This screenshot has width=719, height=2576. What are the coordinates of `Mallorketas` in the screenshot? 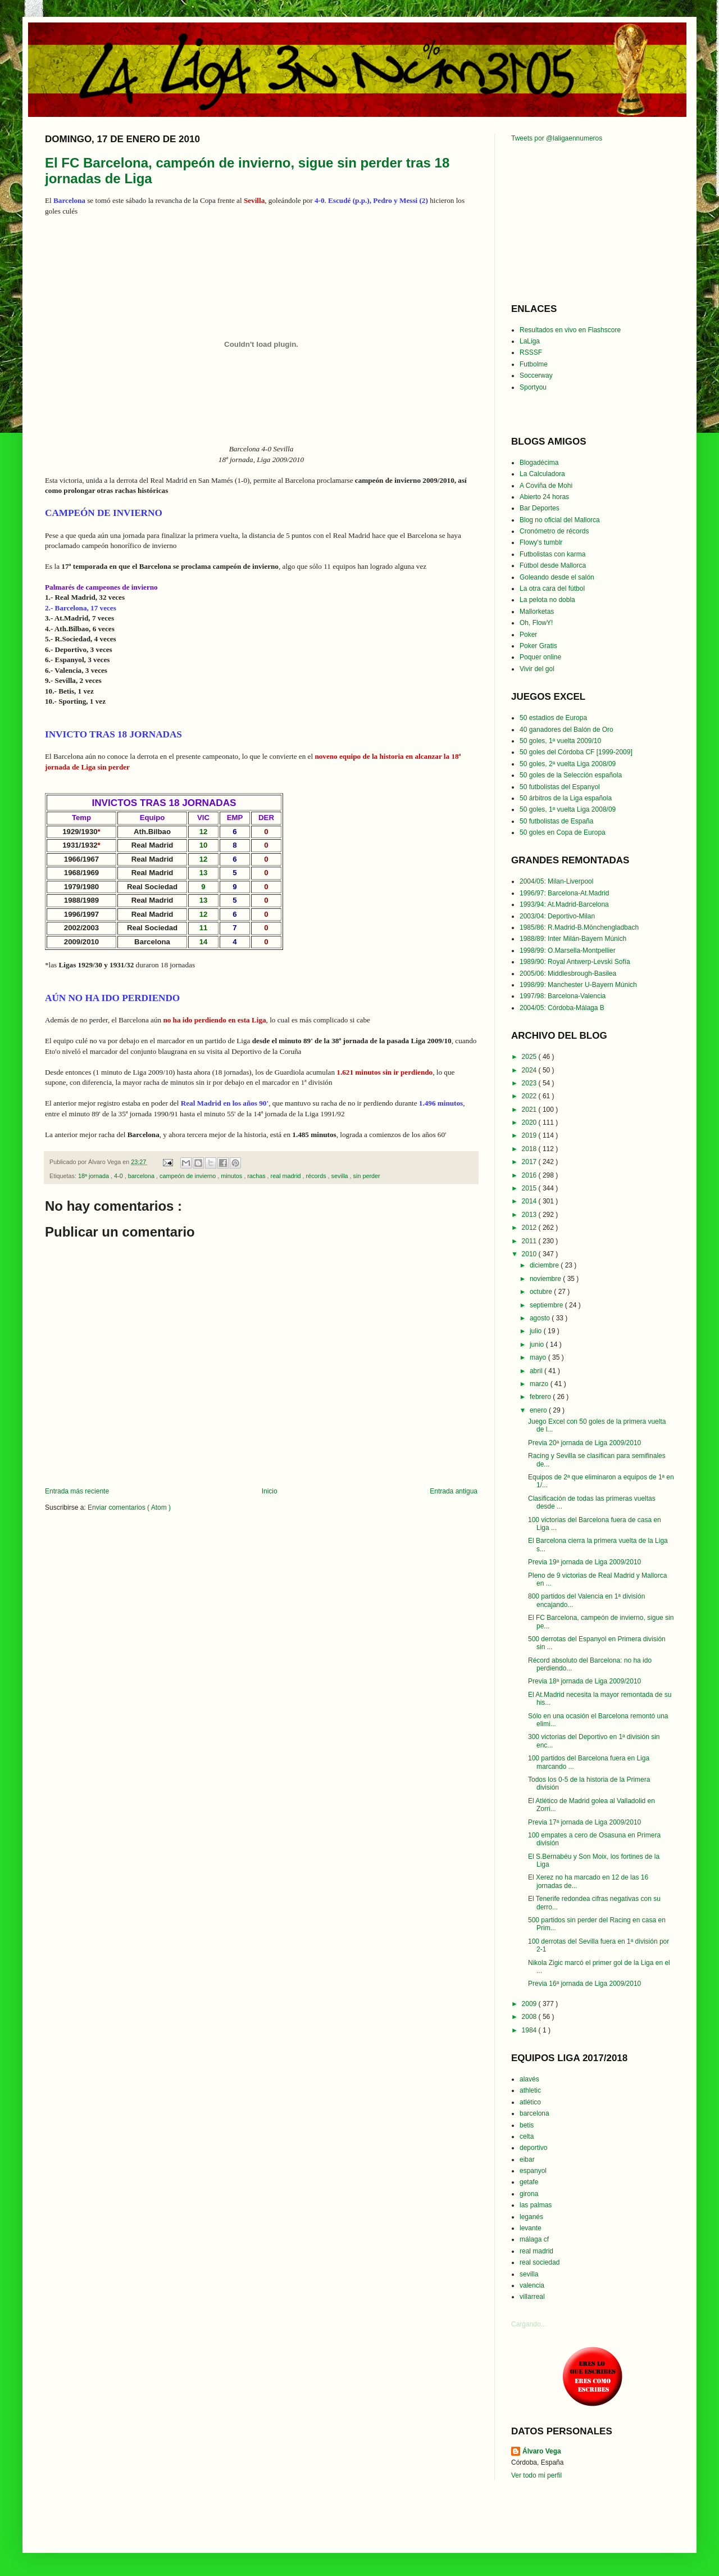 It's located at (537, 611).